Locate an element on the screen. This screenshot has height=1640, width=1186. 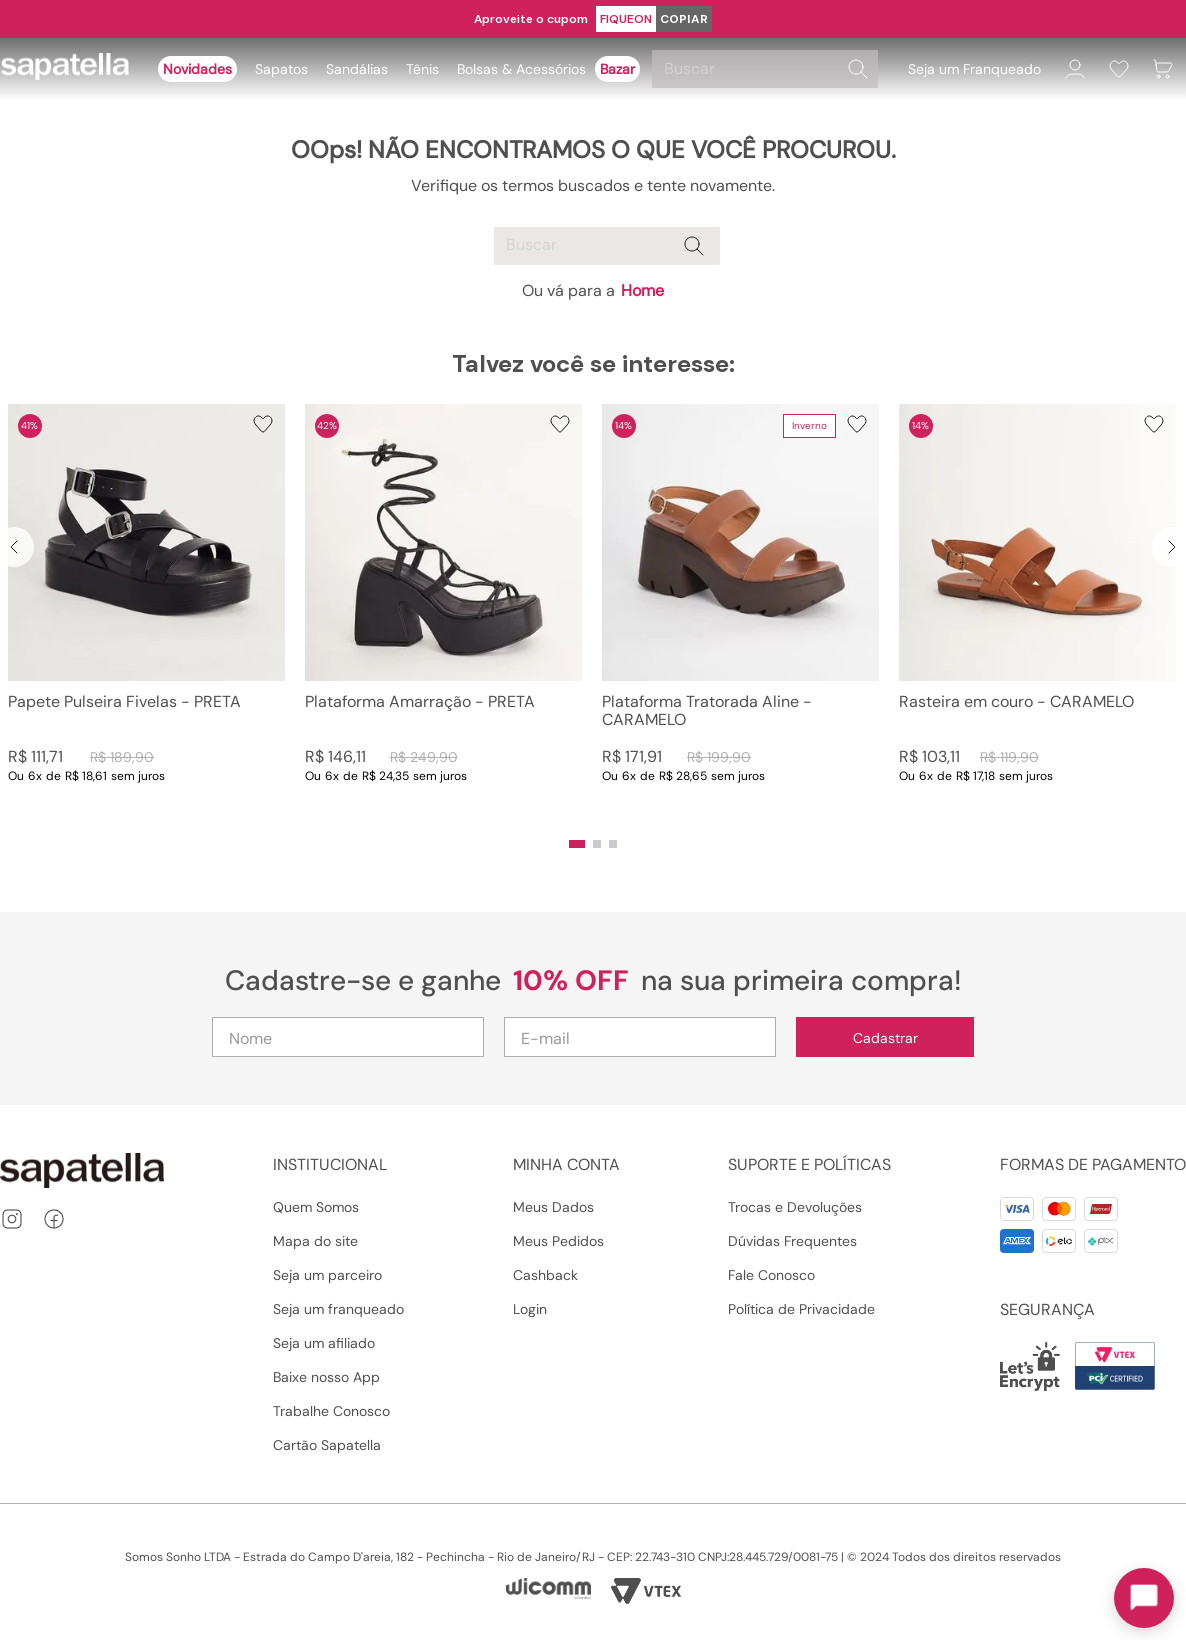
[Buscar produtos] is located at coordinates (858, 69).